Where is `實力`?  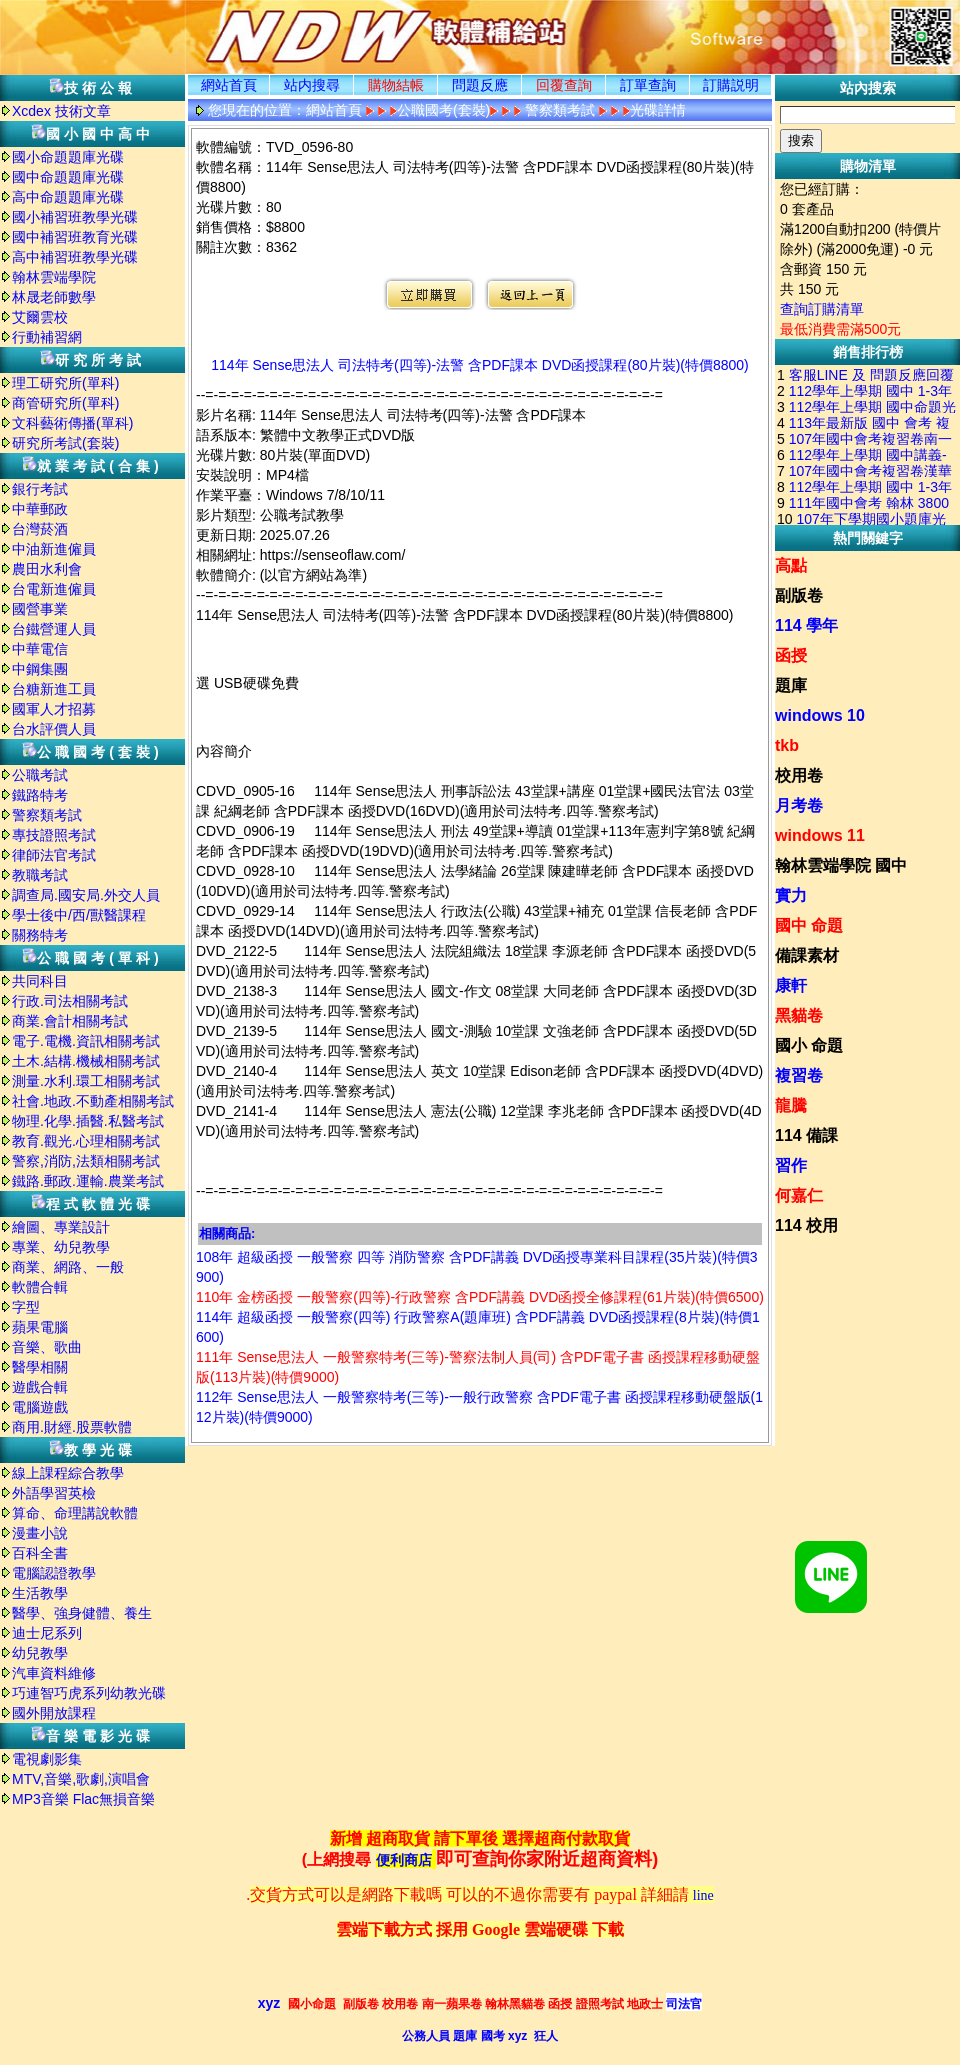 實力 is located at coordinates (791, 895).